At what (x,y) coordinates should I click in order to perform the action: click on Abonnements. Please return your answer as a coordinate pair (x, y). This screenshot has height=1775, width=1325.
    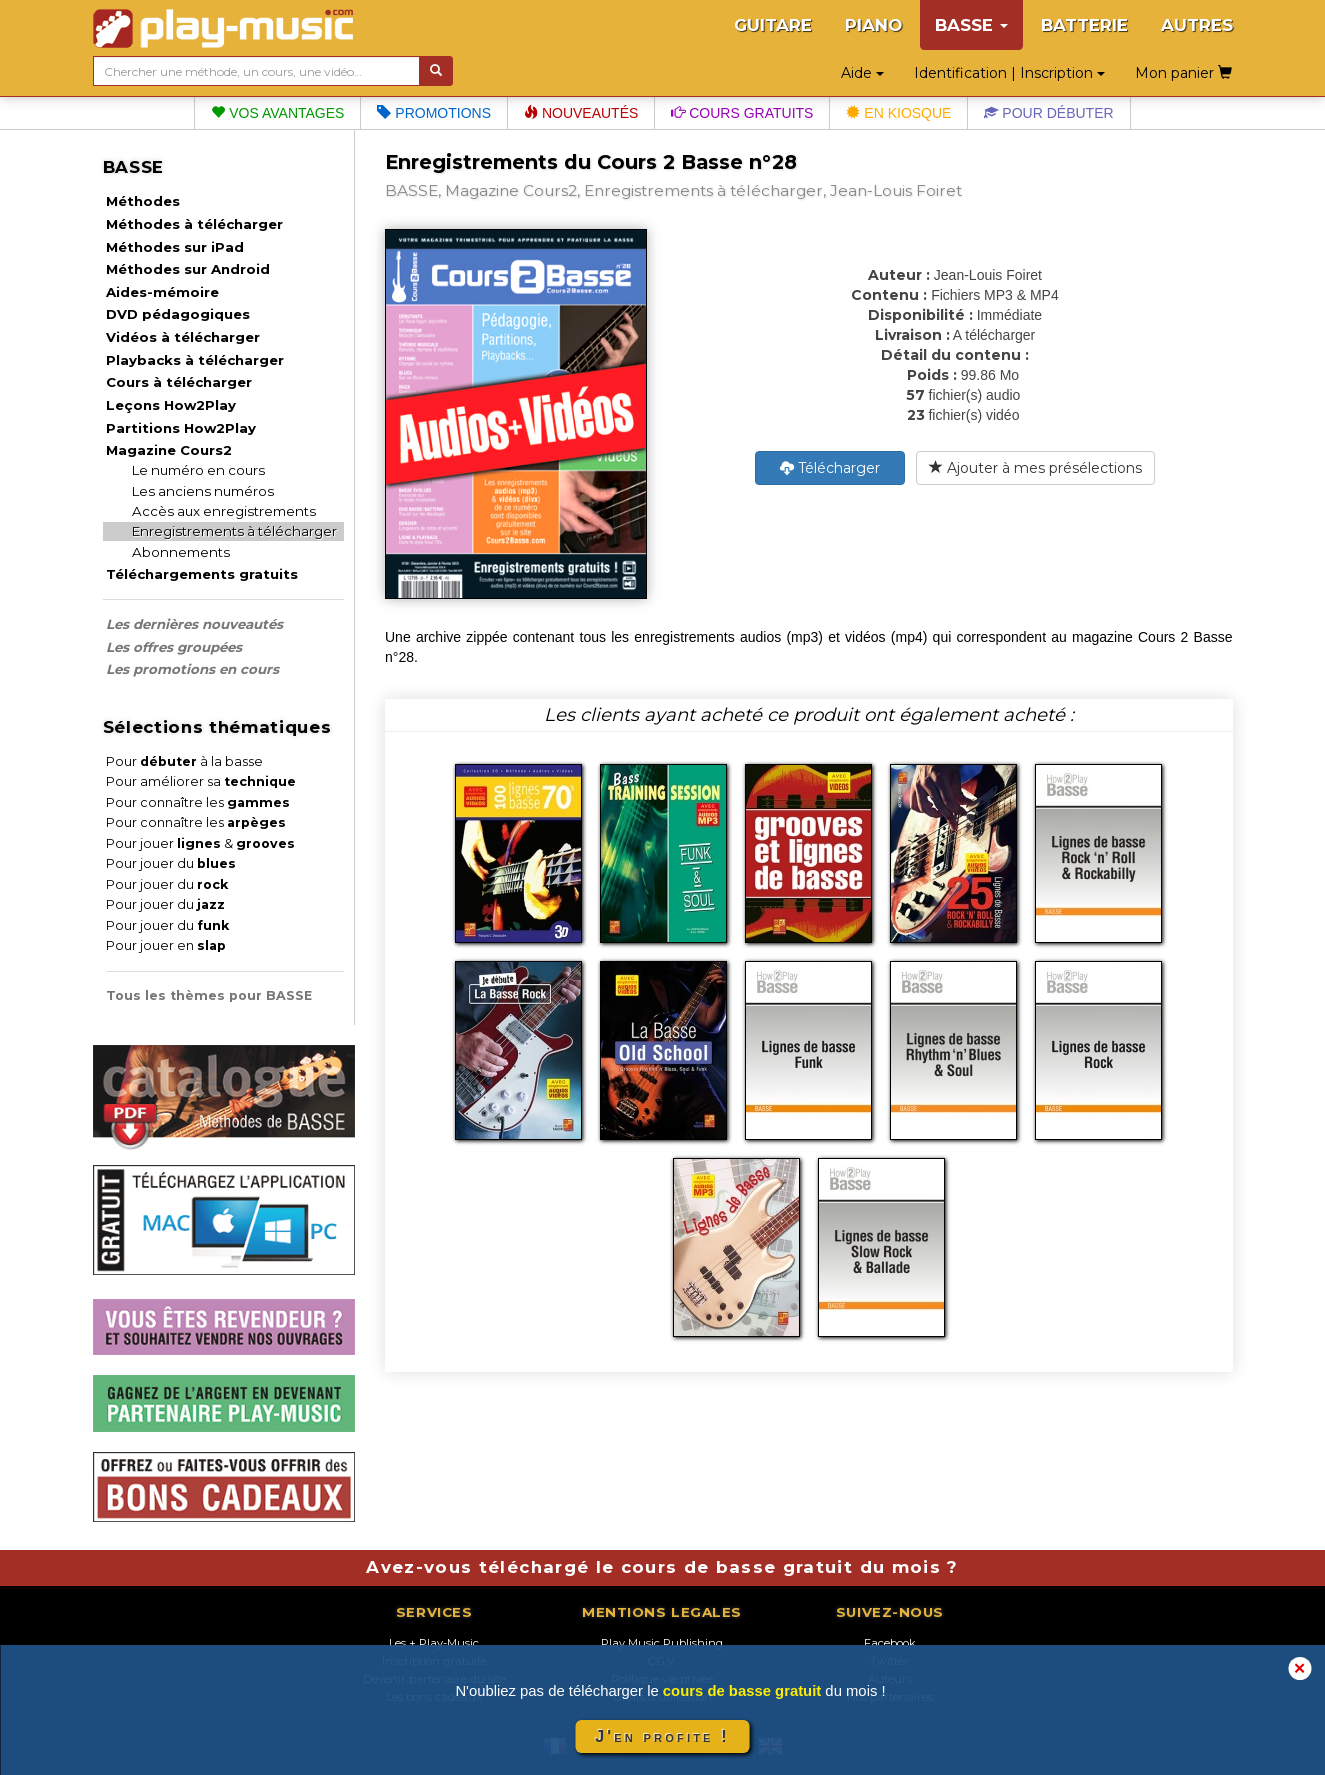
    Looking at the image, I should click on (181, 552).